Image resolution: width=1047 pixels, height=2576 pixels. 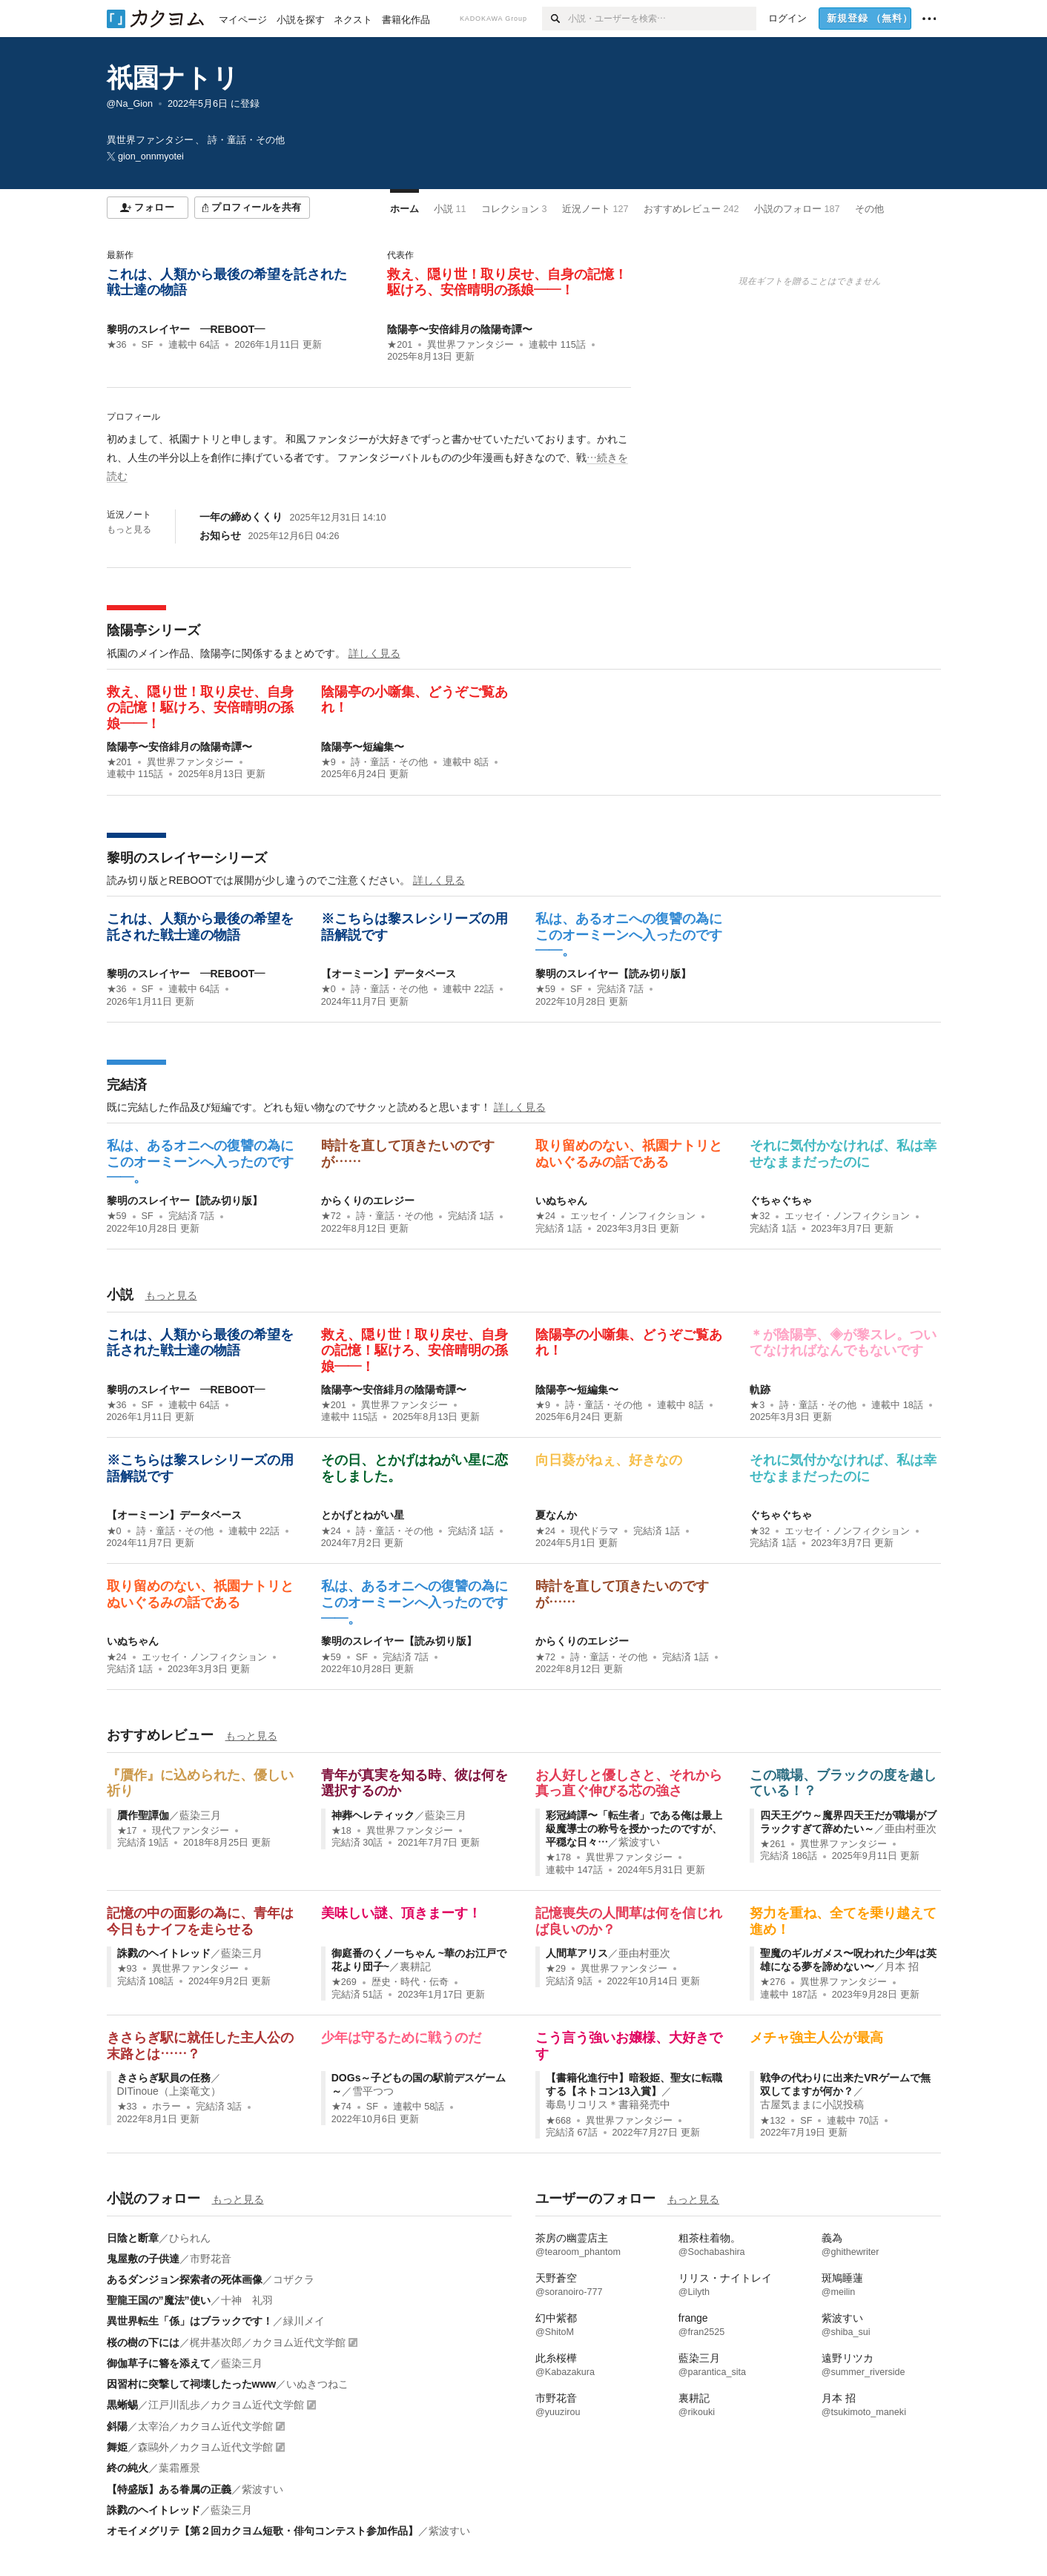 I want to click on 歴史・時代・伝奇, so click(x=410, y=1982).